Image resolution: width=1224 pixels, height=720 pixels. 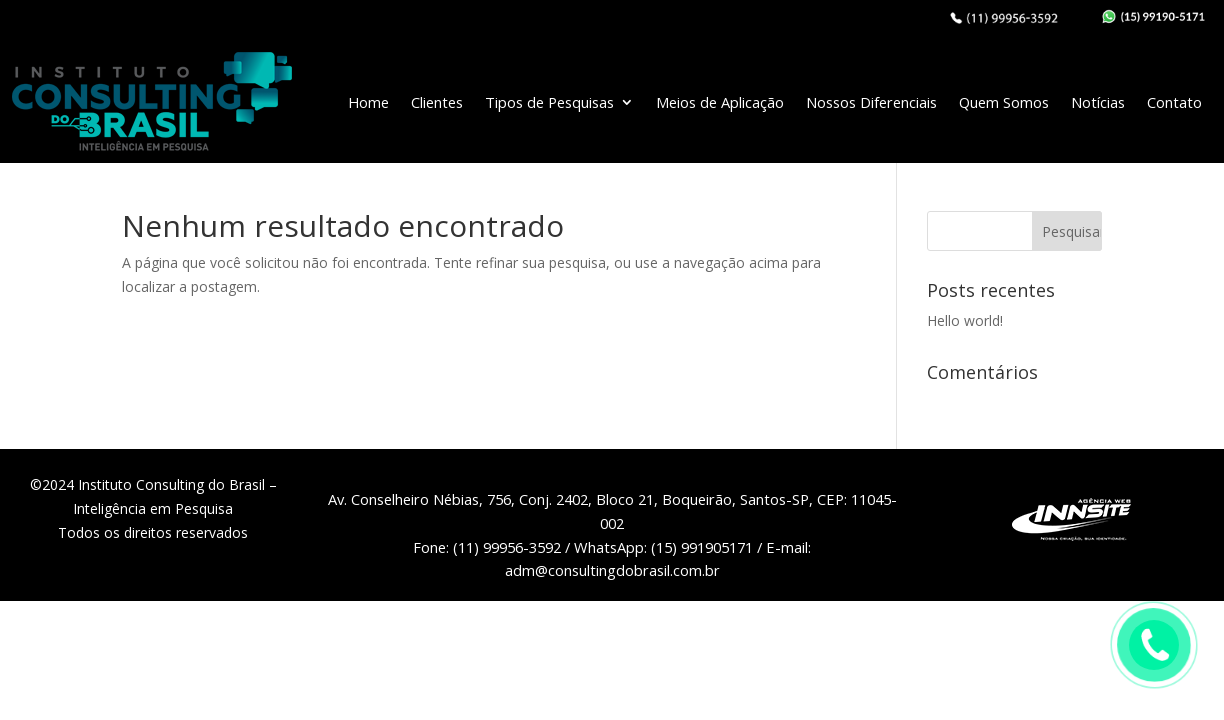 I want to click on Contato, so click(x=1174, y=102).